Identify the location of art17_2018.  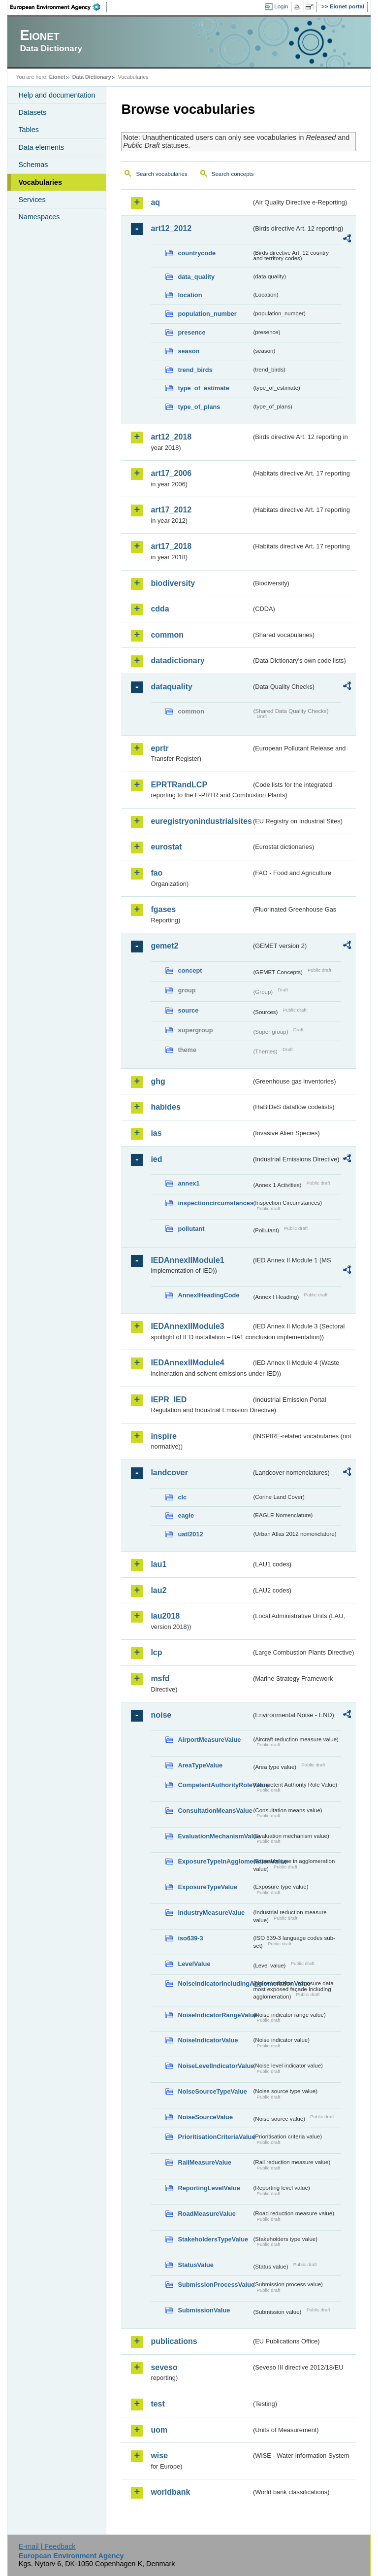
(171, 546).